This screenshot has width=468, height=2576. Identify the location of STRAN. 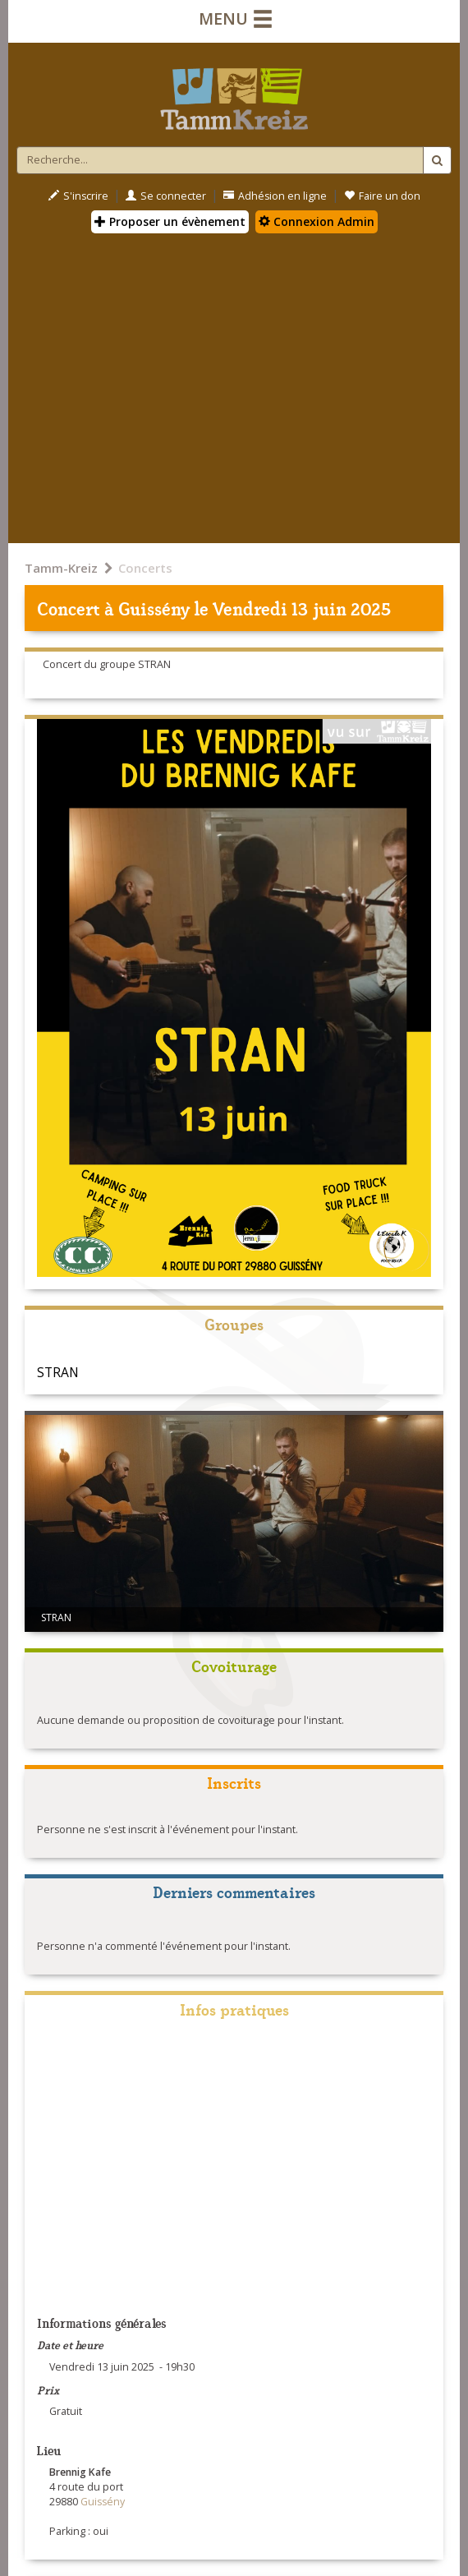
(58, 1372).